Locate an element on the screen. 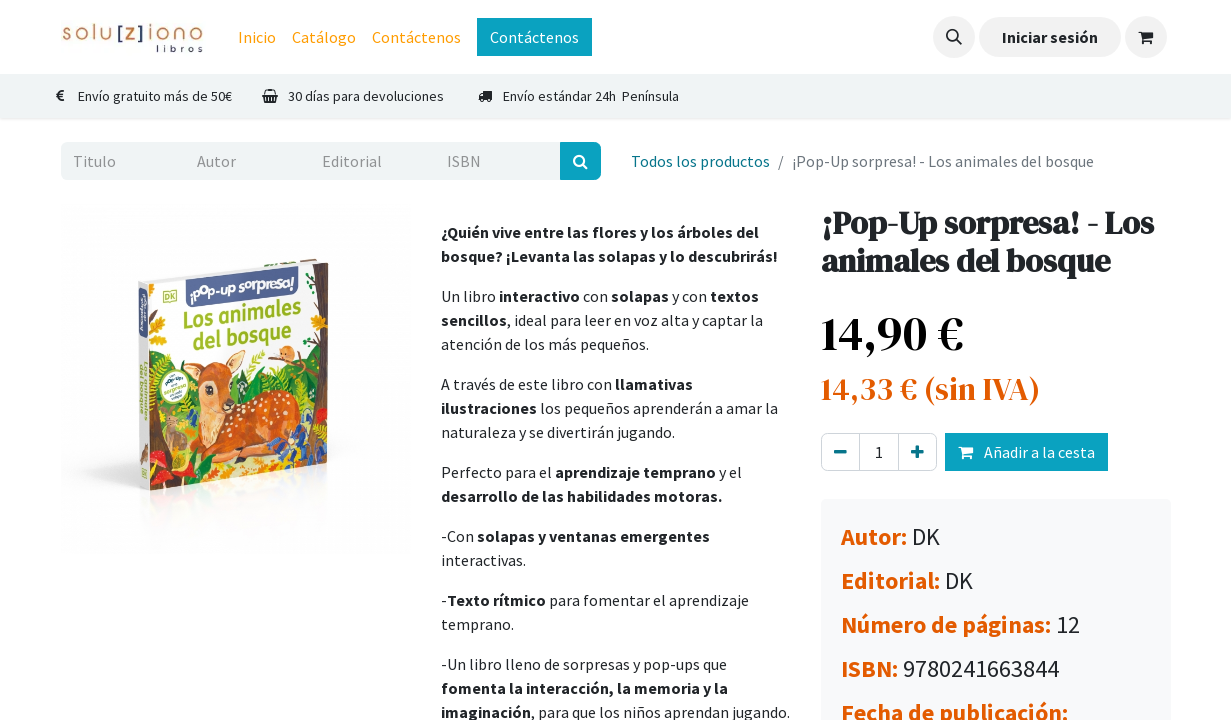 The height and width of the screenshot is (720, 1231). Añadir a la cesta [button] is located at coordinates (1026, 452).